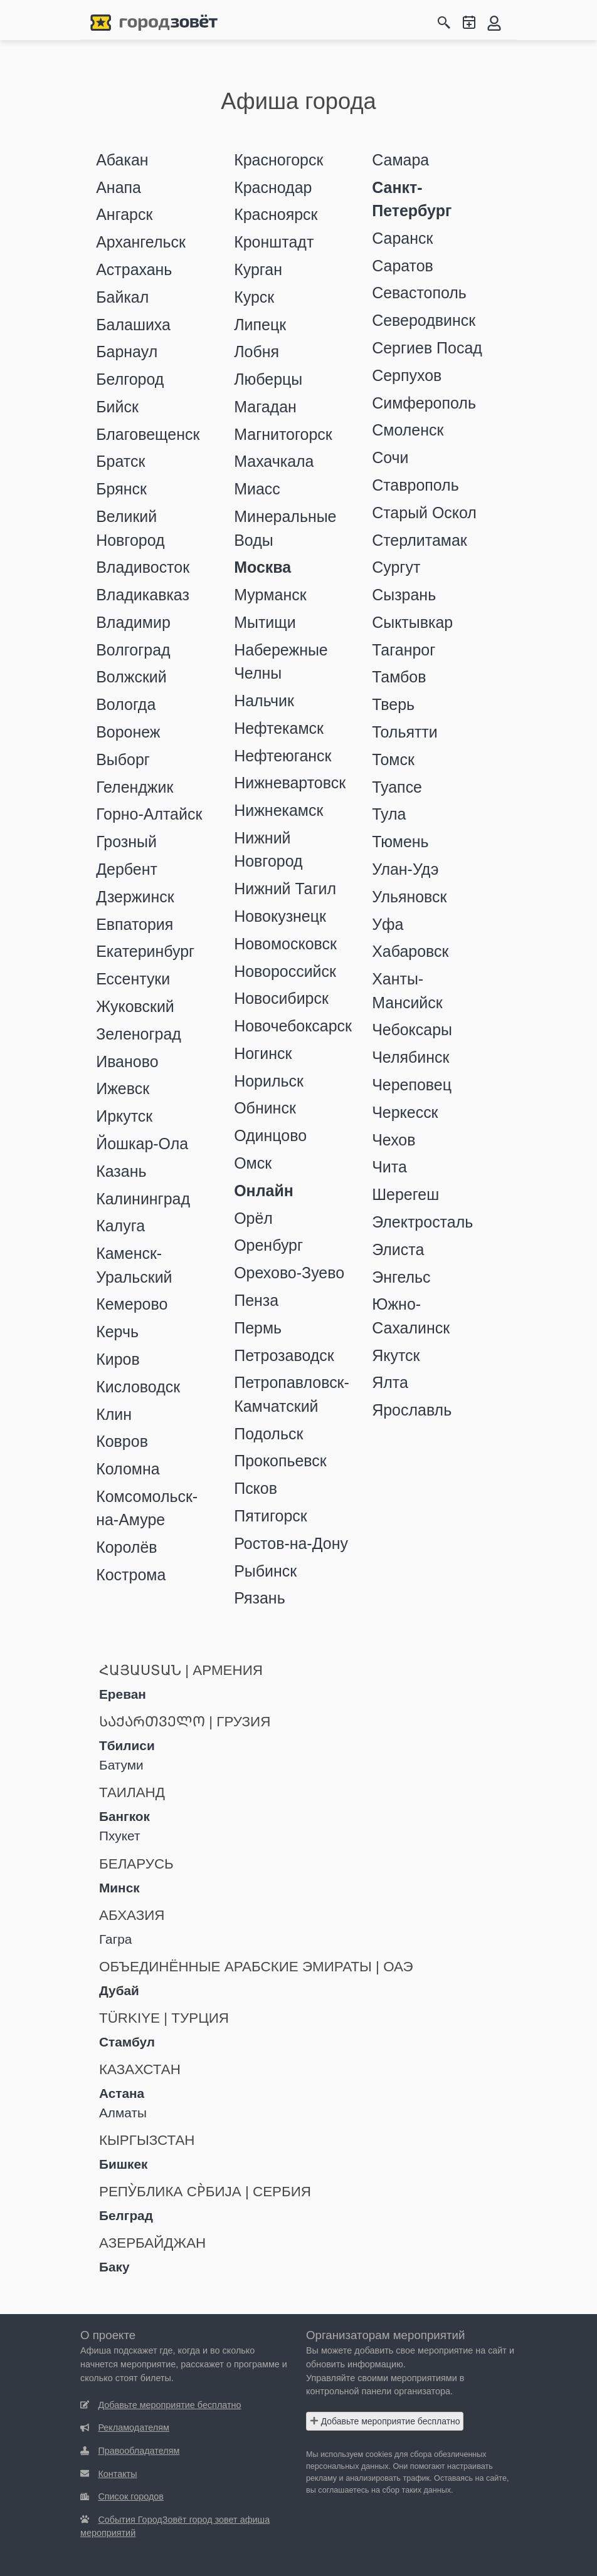  Describe the element at coordinates (142, 567) in the screenshot. I see `Владивосток` at that location.